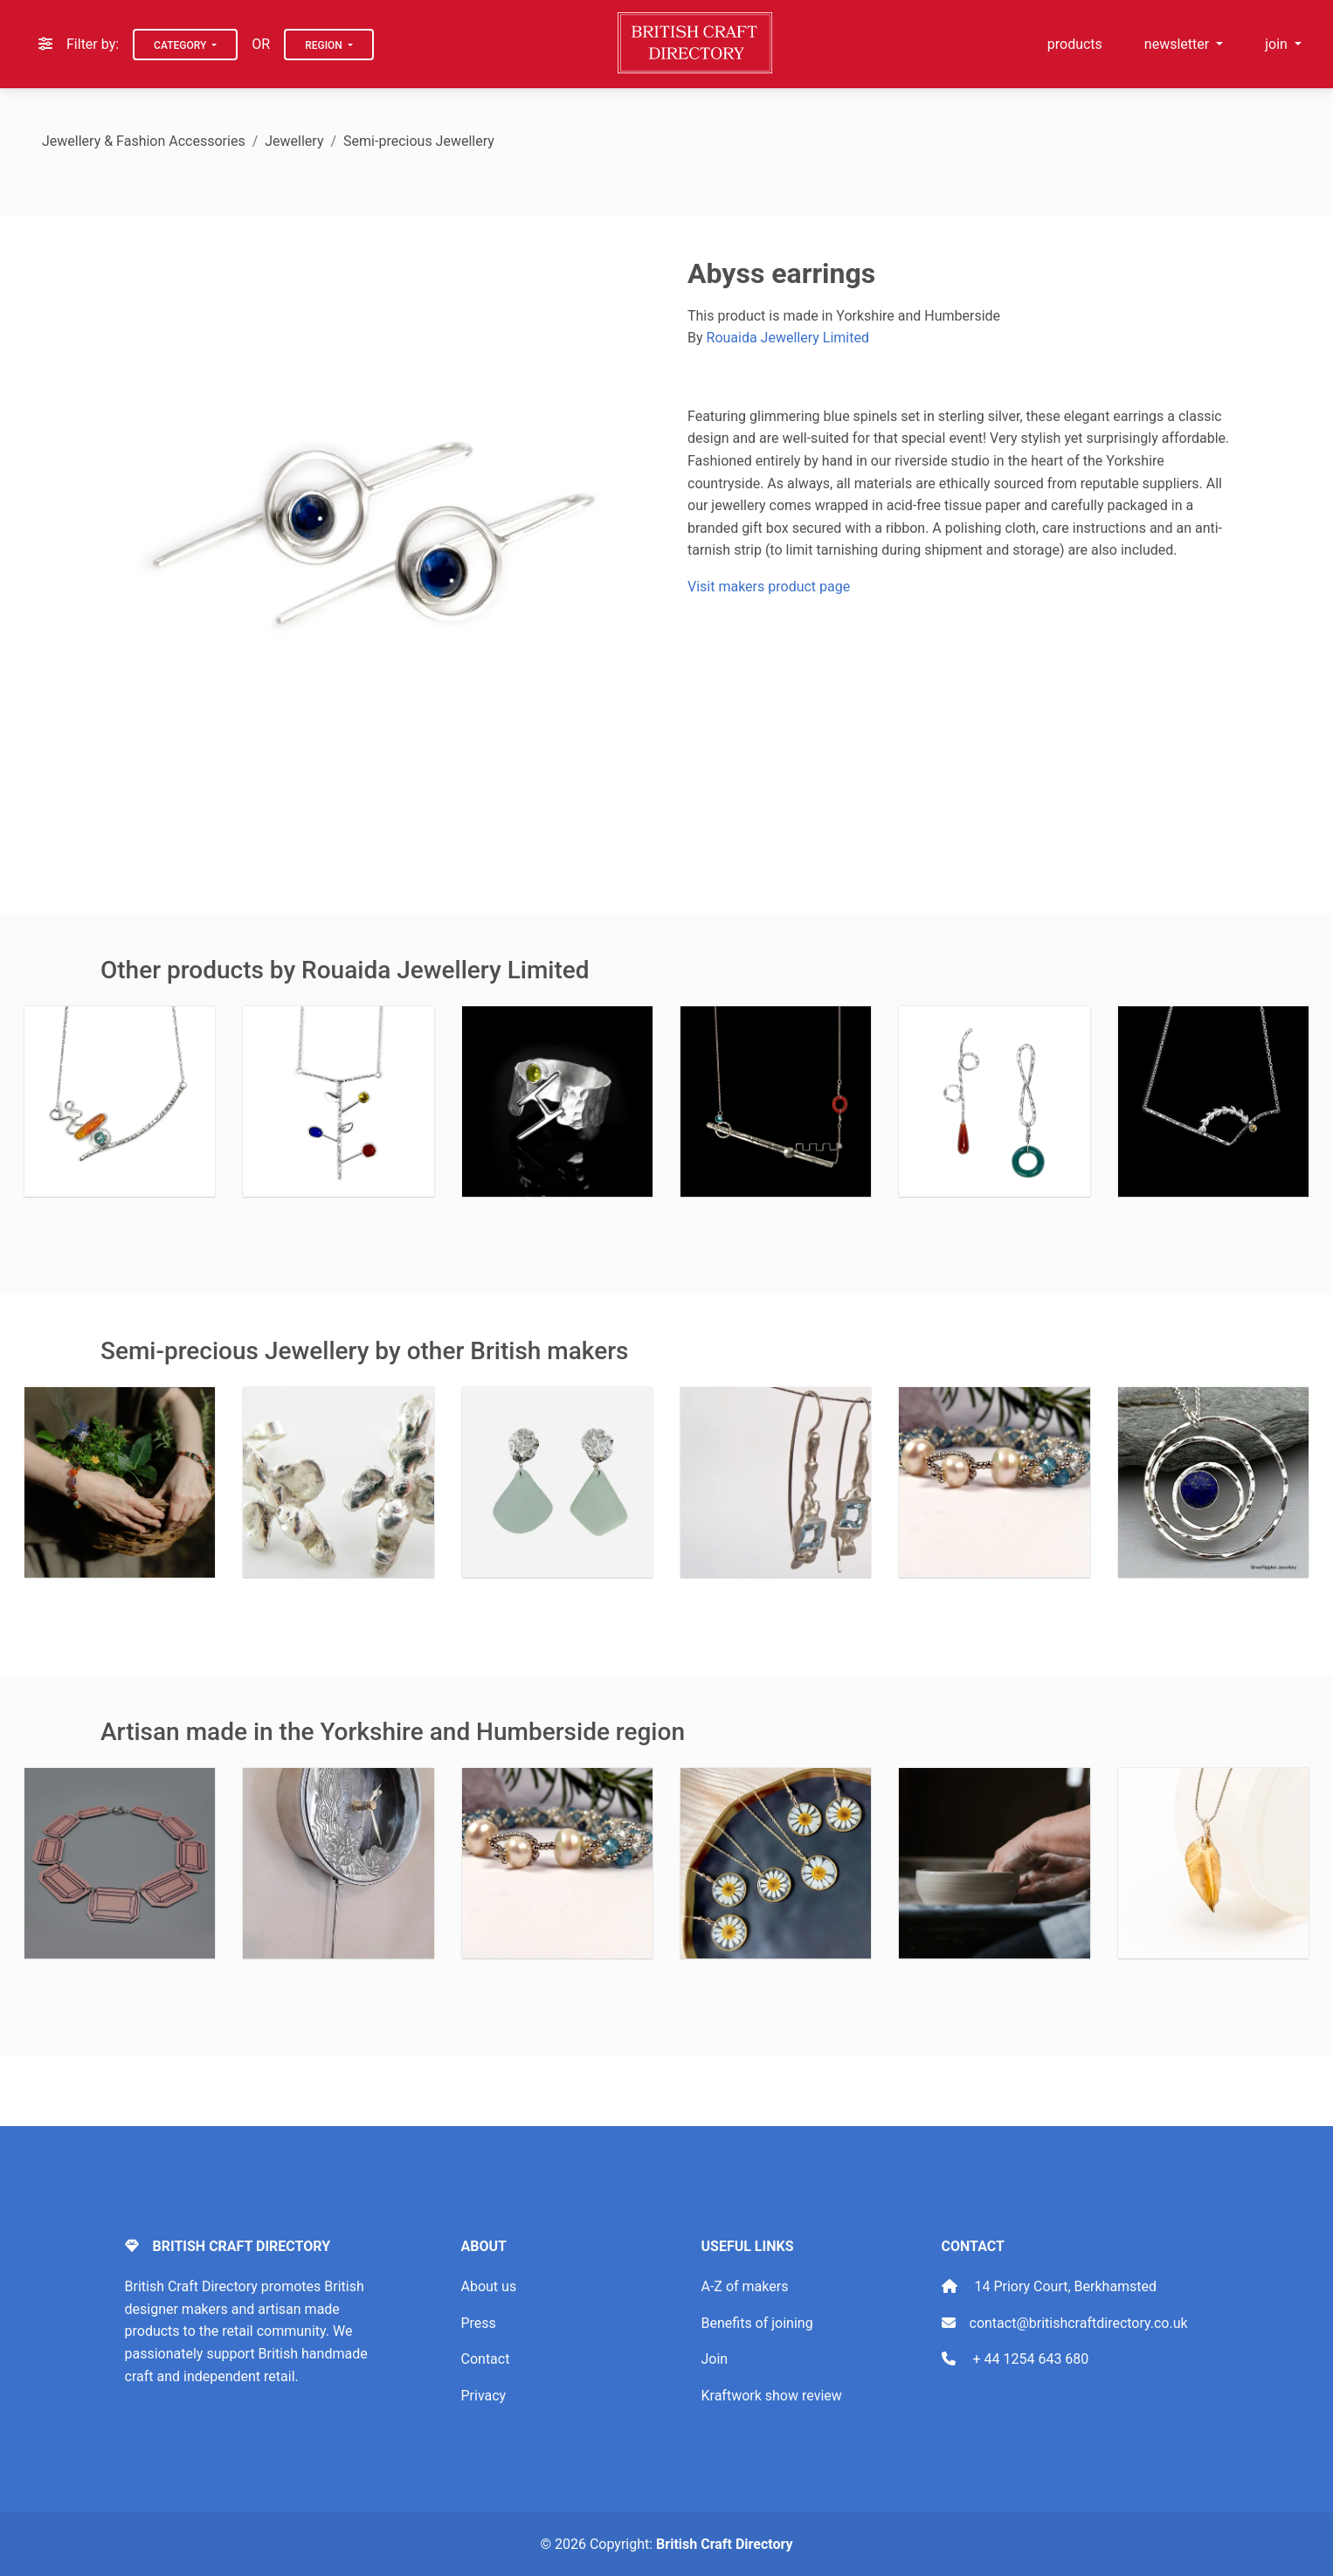 This screenshot has width=1333, height=2576. Describe the element at coordinates (143, 141) in the screenshot. I see `Jewellery & Fashion Accessories` at that location.